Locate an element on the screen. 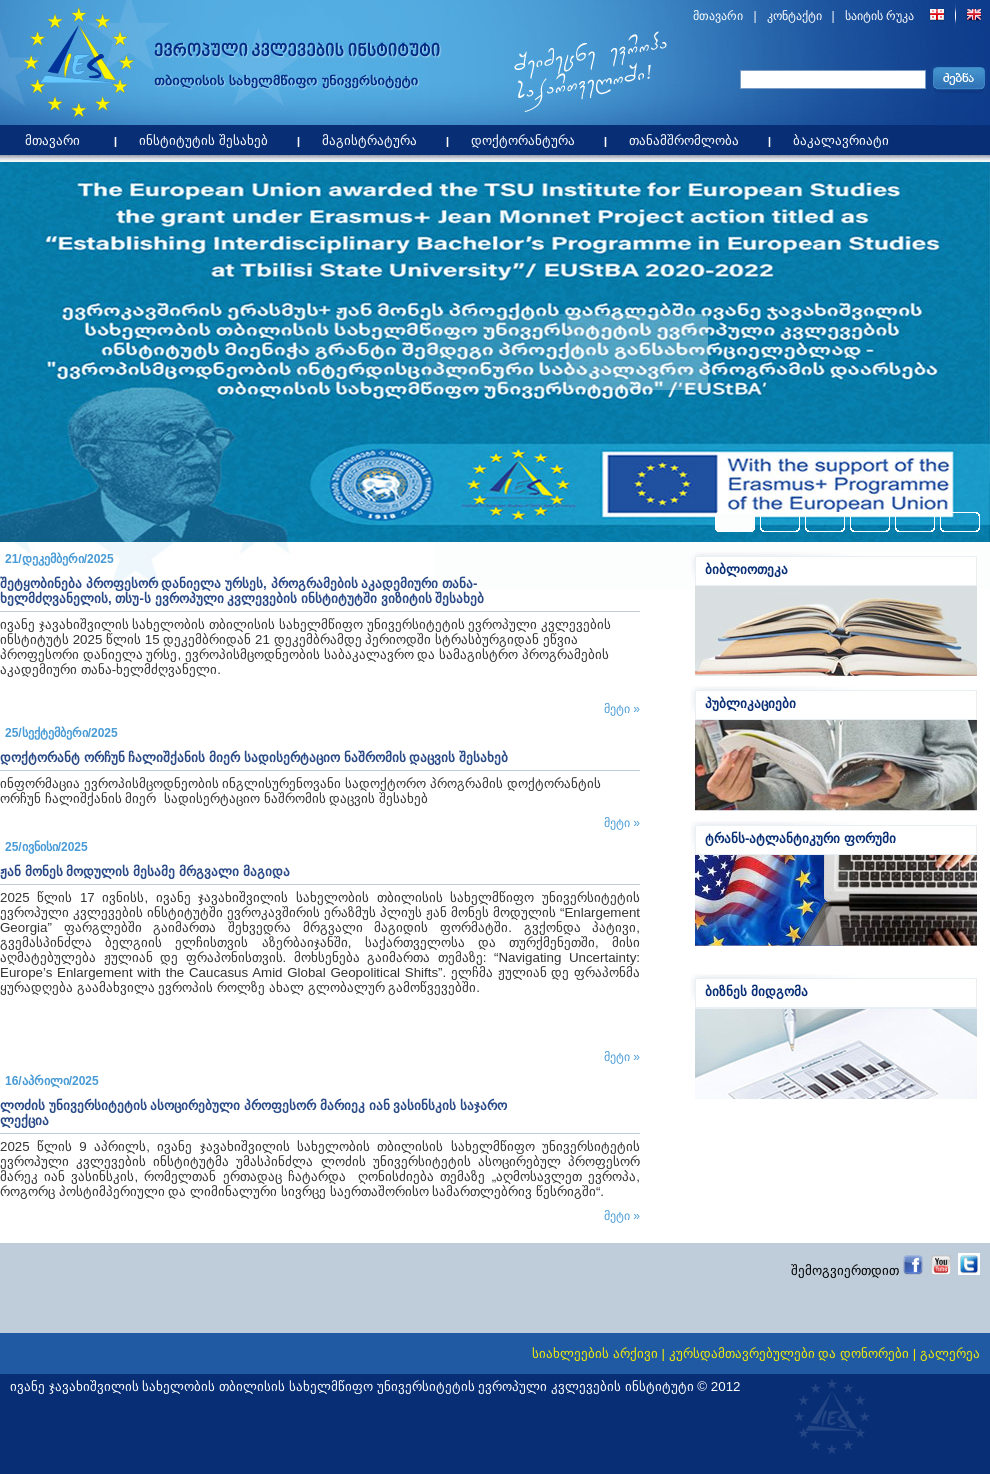 The image size is (990, 1474). ტრანს-ატლანტიკური ფორუმი is located at coordinates (800, 838).